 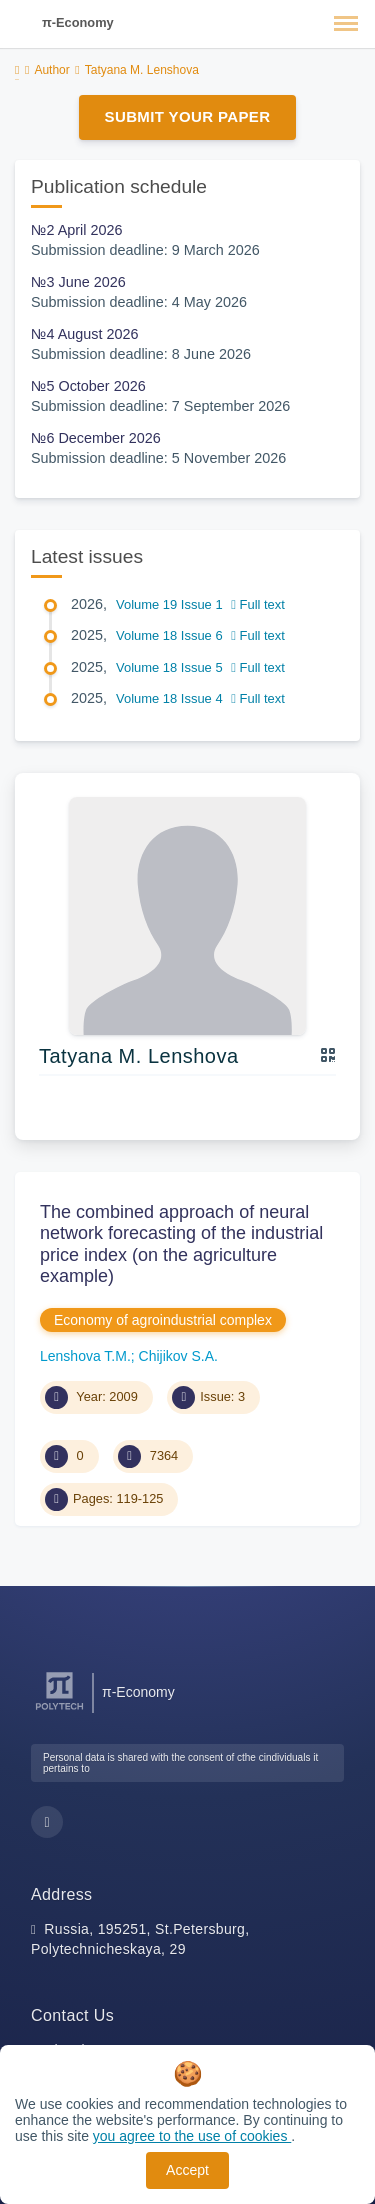 I want to click on Economy of agroindustrial complex, so click(x=163, y=1320).